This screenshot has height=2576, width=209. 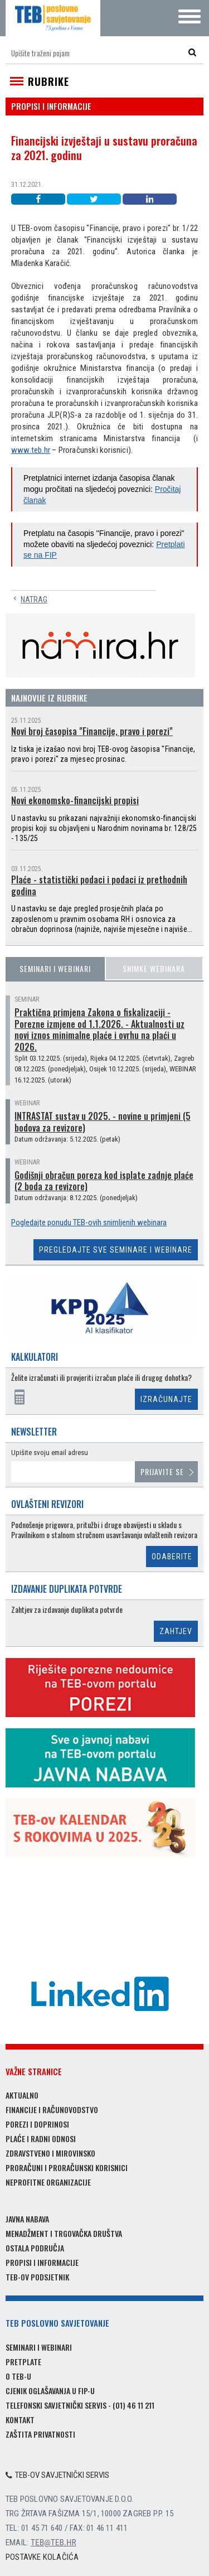 I want to click on Zahtjev za izdavanje duplikata potvrde, so click(x=67, y=1609).